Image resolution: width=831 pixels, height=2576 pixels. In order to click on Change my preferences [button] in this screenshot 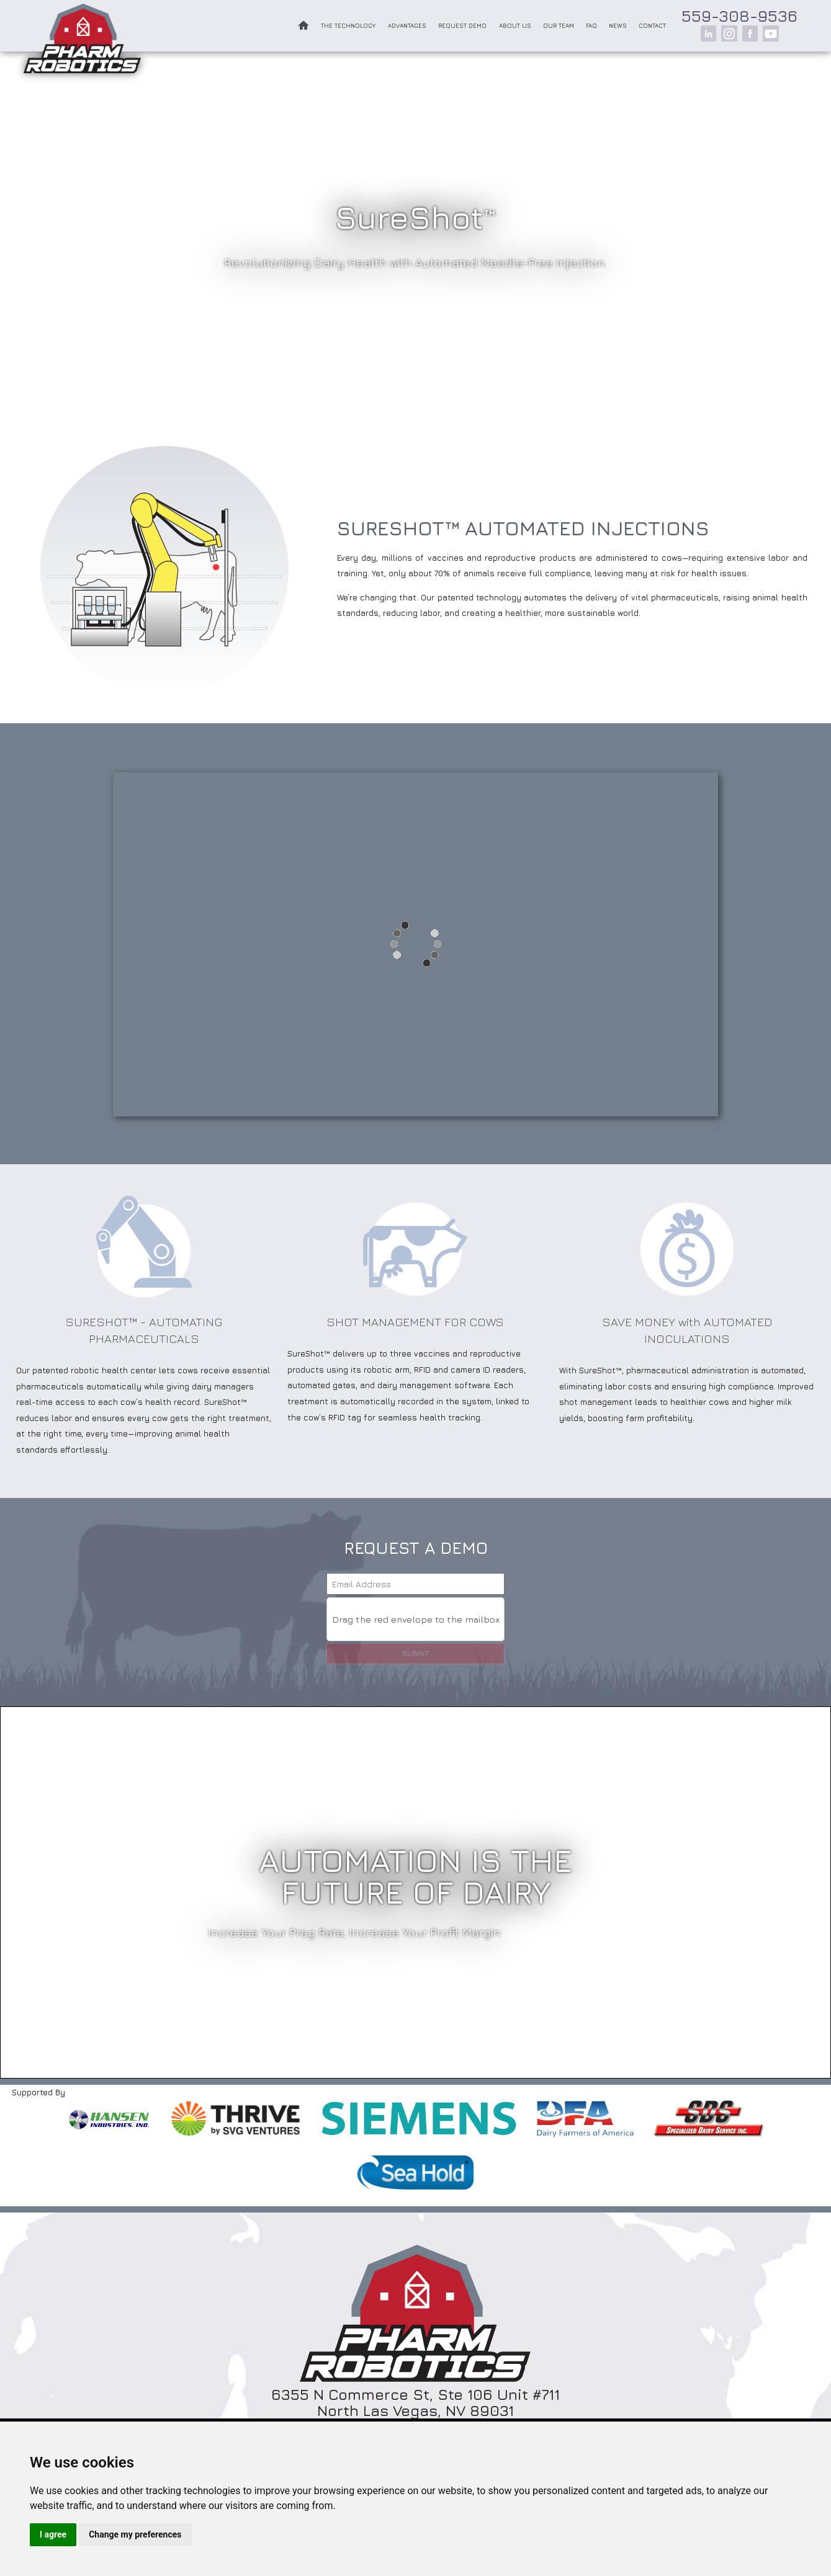, I will do `click(135, 2534)`.